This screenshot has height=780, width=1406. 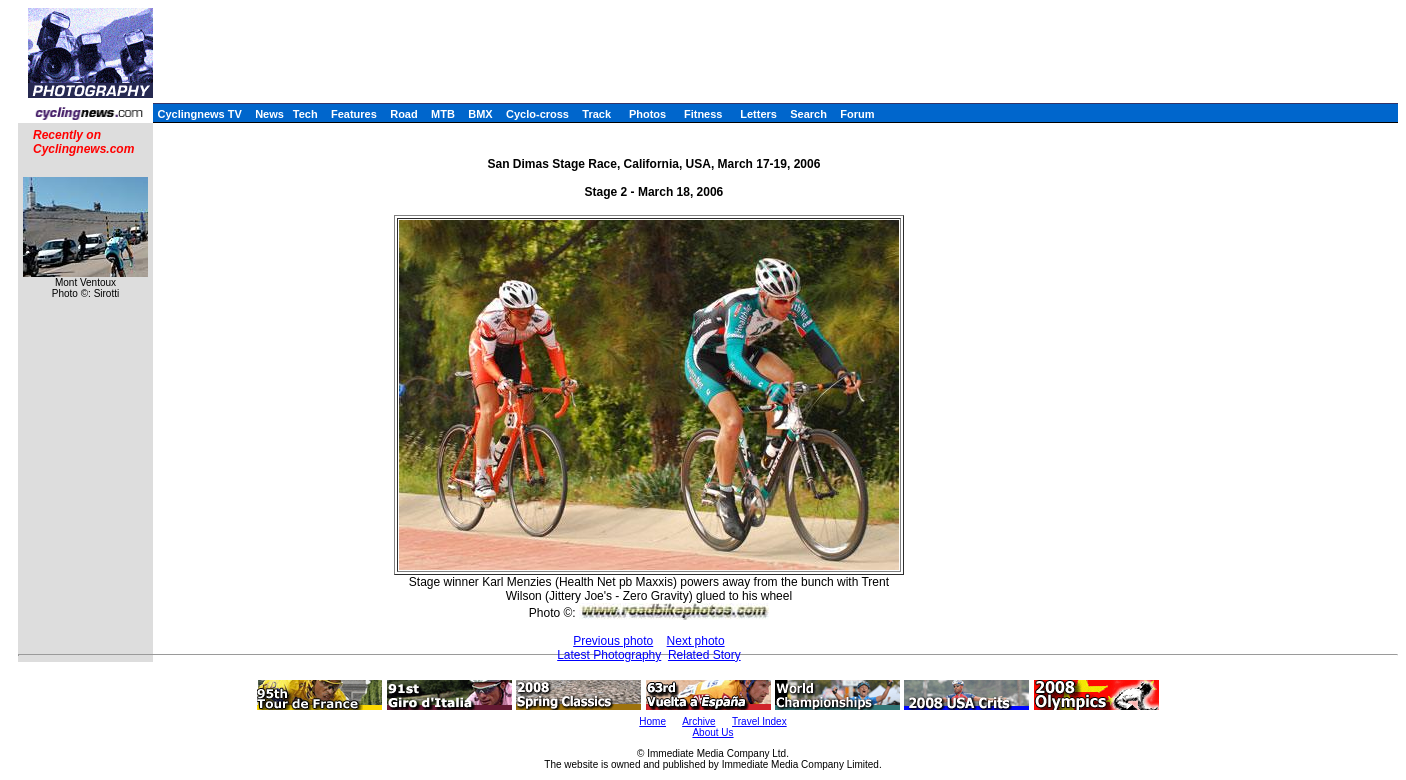 What do you see at coordinates (354, 114) in the screenshot?
I see `Features` at bounding box center [354, 114].